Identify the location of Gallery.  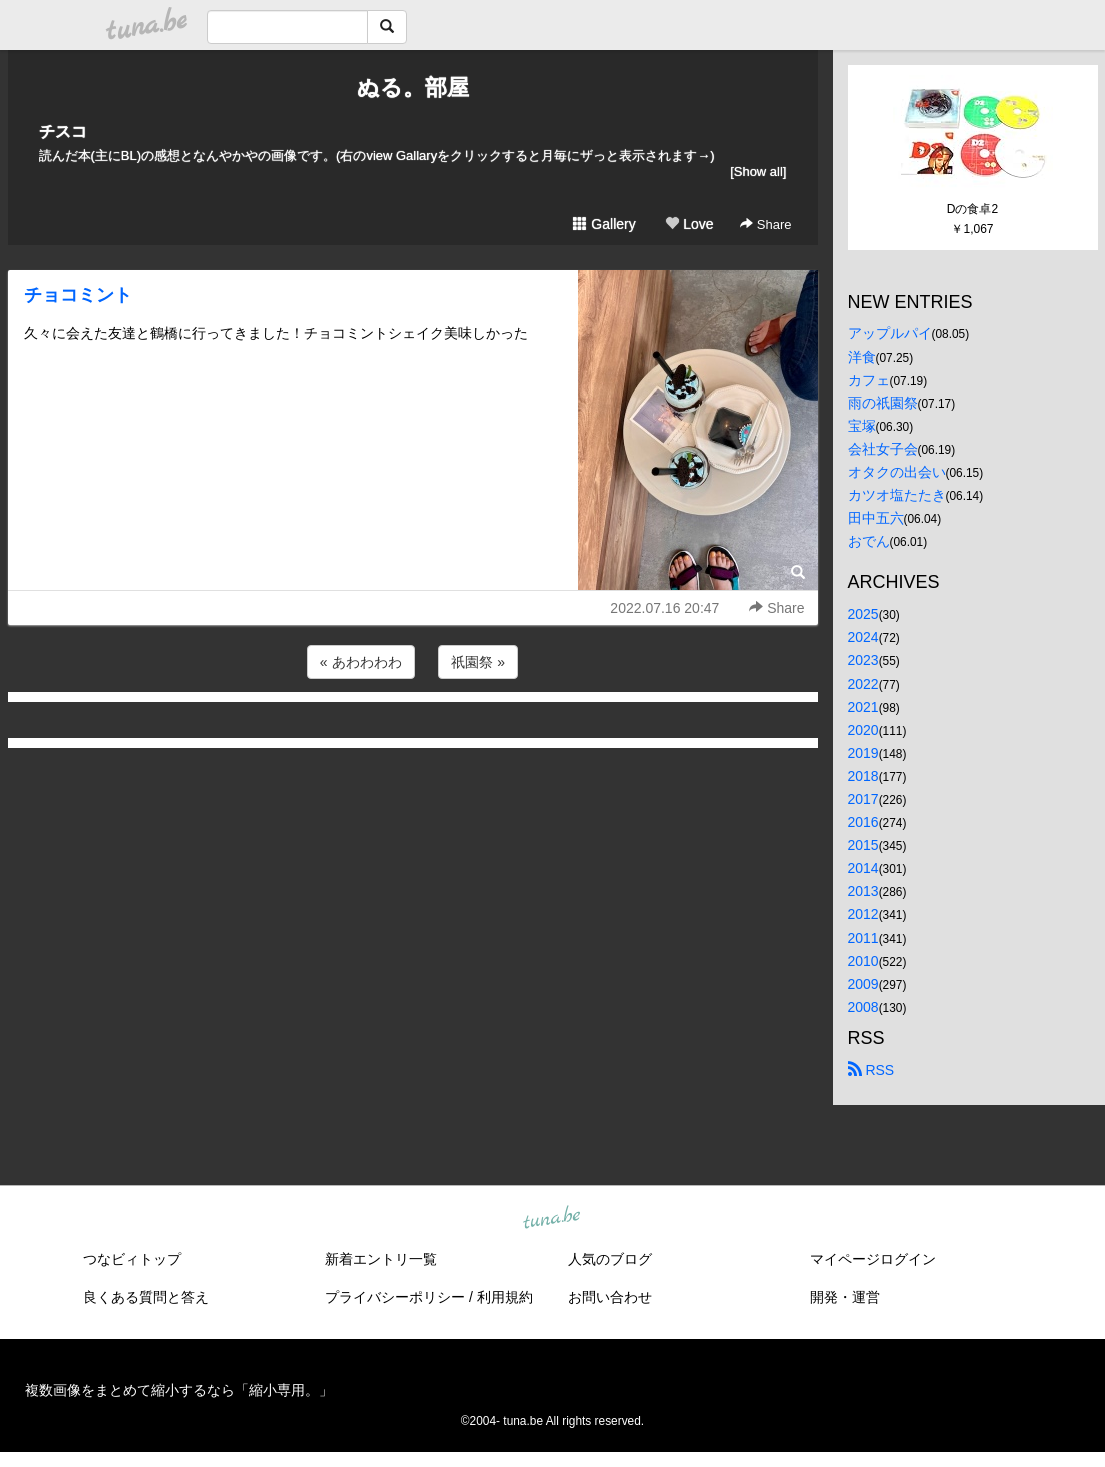
(604, 224).